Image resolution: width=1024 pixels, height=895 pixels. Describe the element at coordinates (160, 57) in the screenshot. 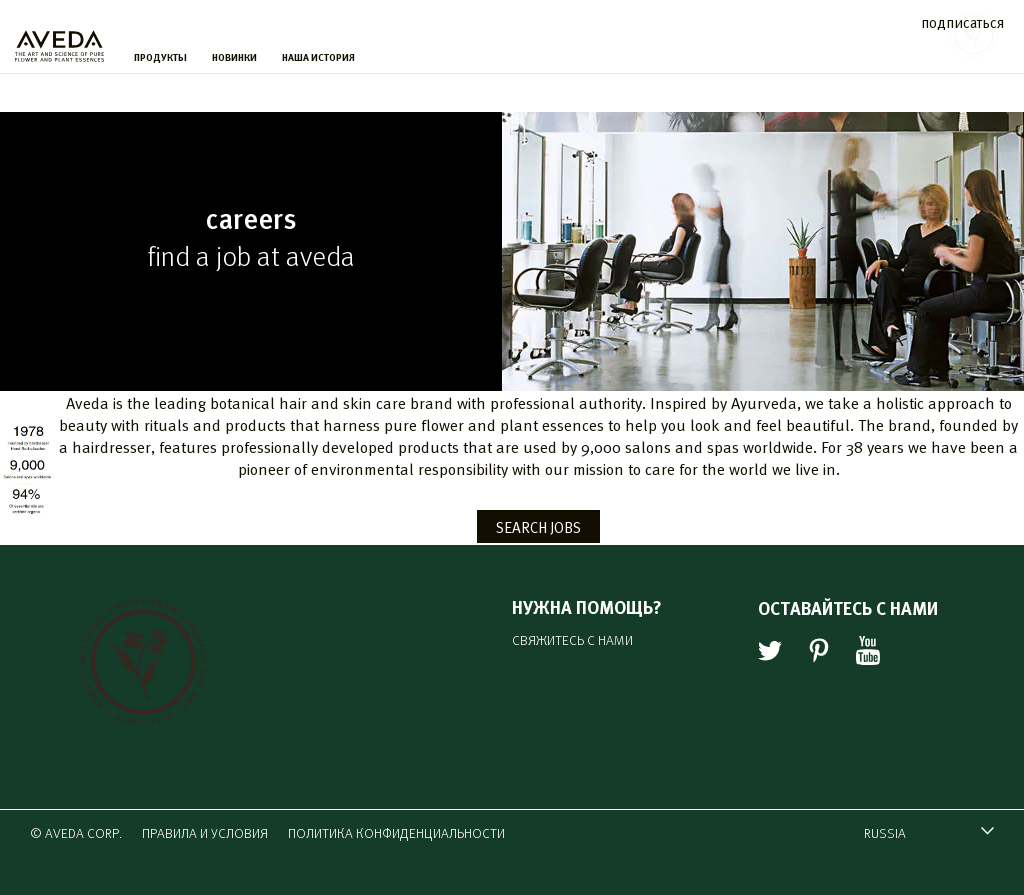

I see `ПРОДУКТЫ [menu]` at that location.